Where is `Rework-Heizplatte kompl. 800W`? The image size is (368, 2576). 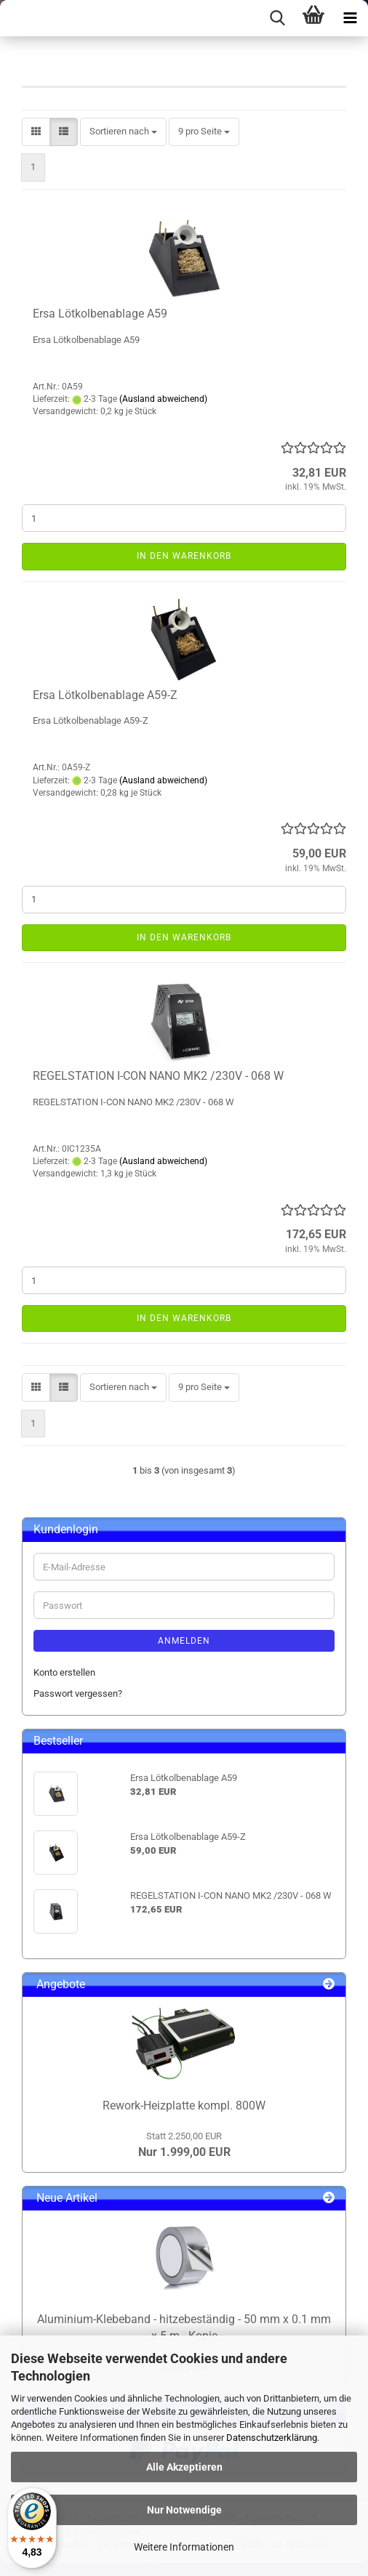
Rework-Heizplatte kompl. 800W is located at coordinates (184, 2105).